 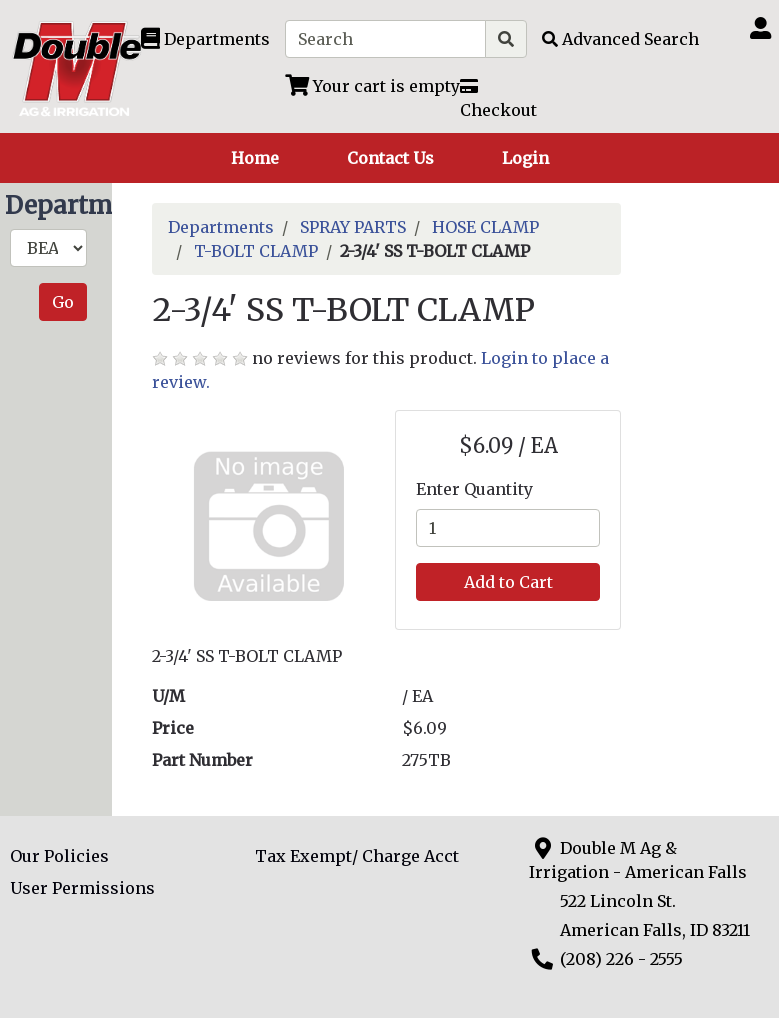 I want to click on Our Policies, so click(x=59, y=856).